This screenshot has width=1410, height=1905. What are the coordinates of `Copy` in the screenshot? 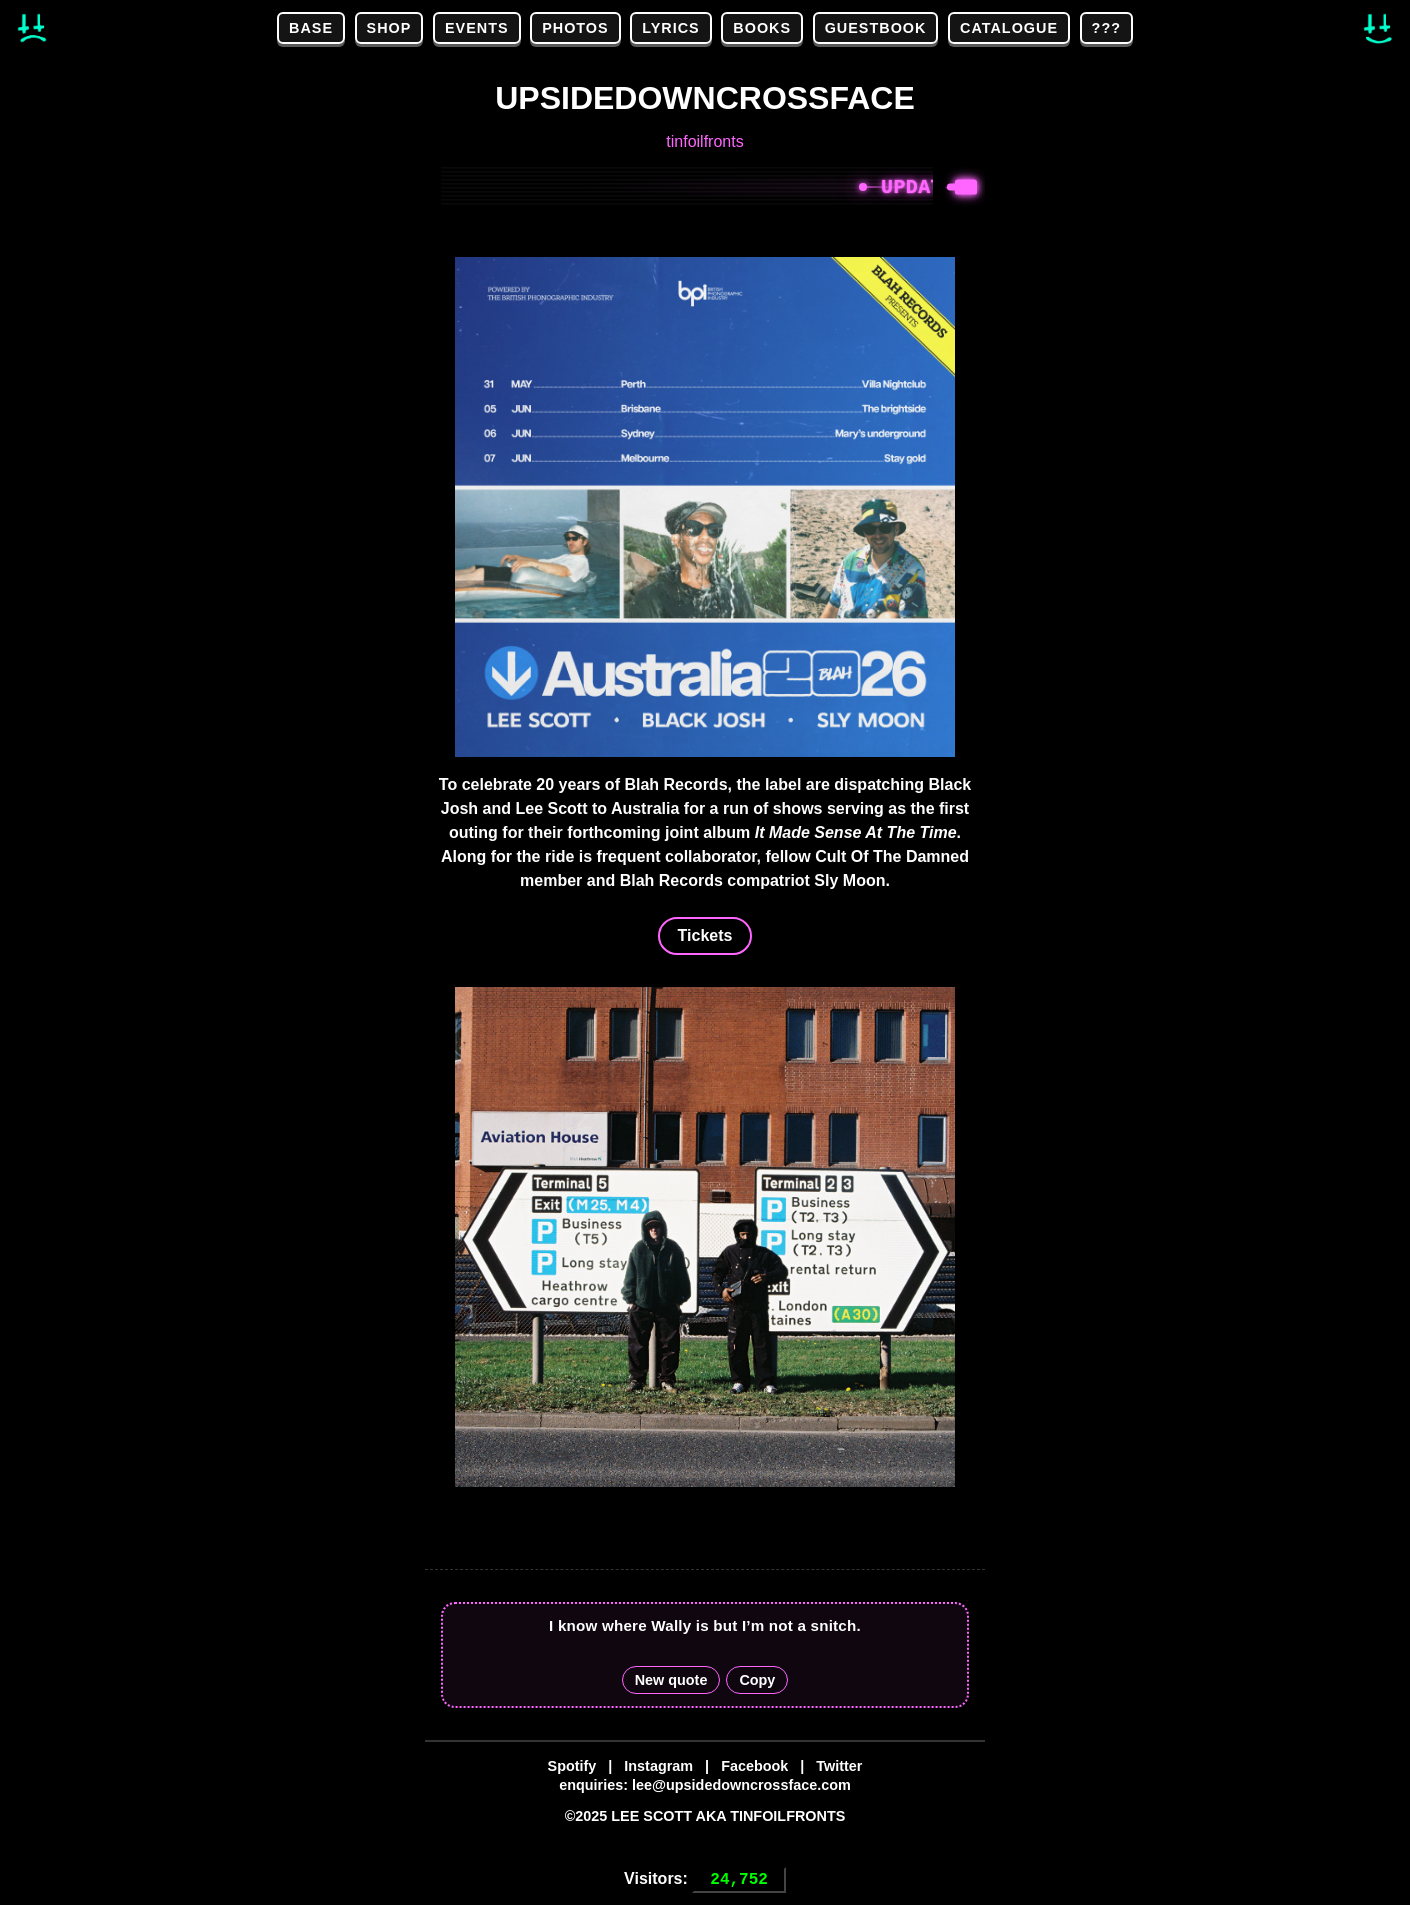 It's located at (757, 1680).